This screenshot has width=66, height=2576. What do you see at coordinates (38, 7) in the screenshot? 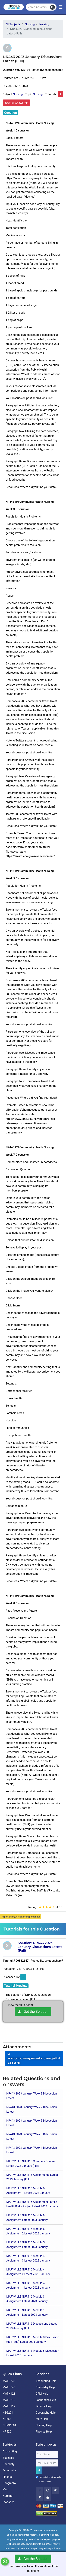
I see `[Search Answers]` at bounding box center [38, 7].